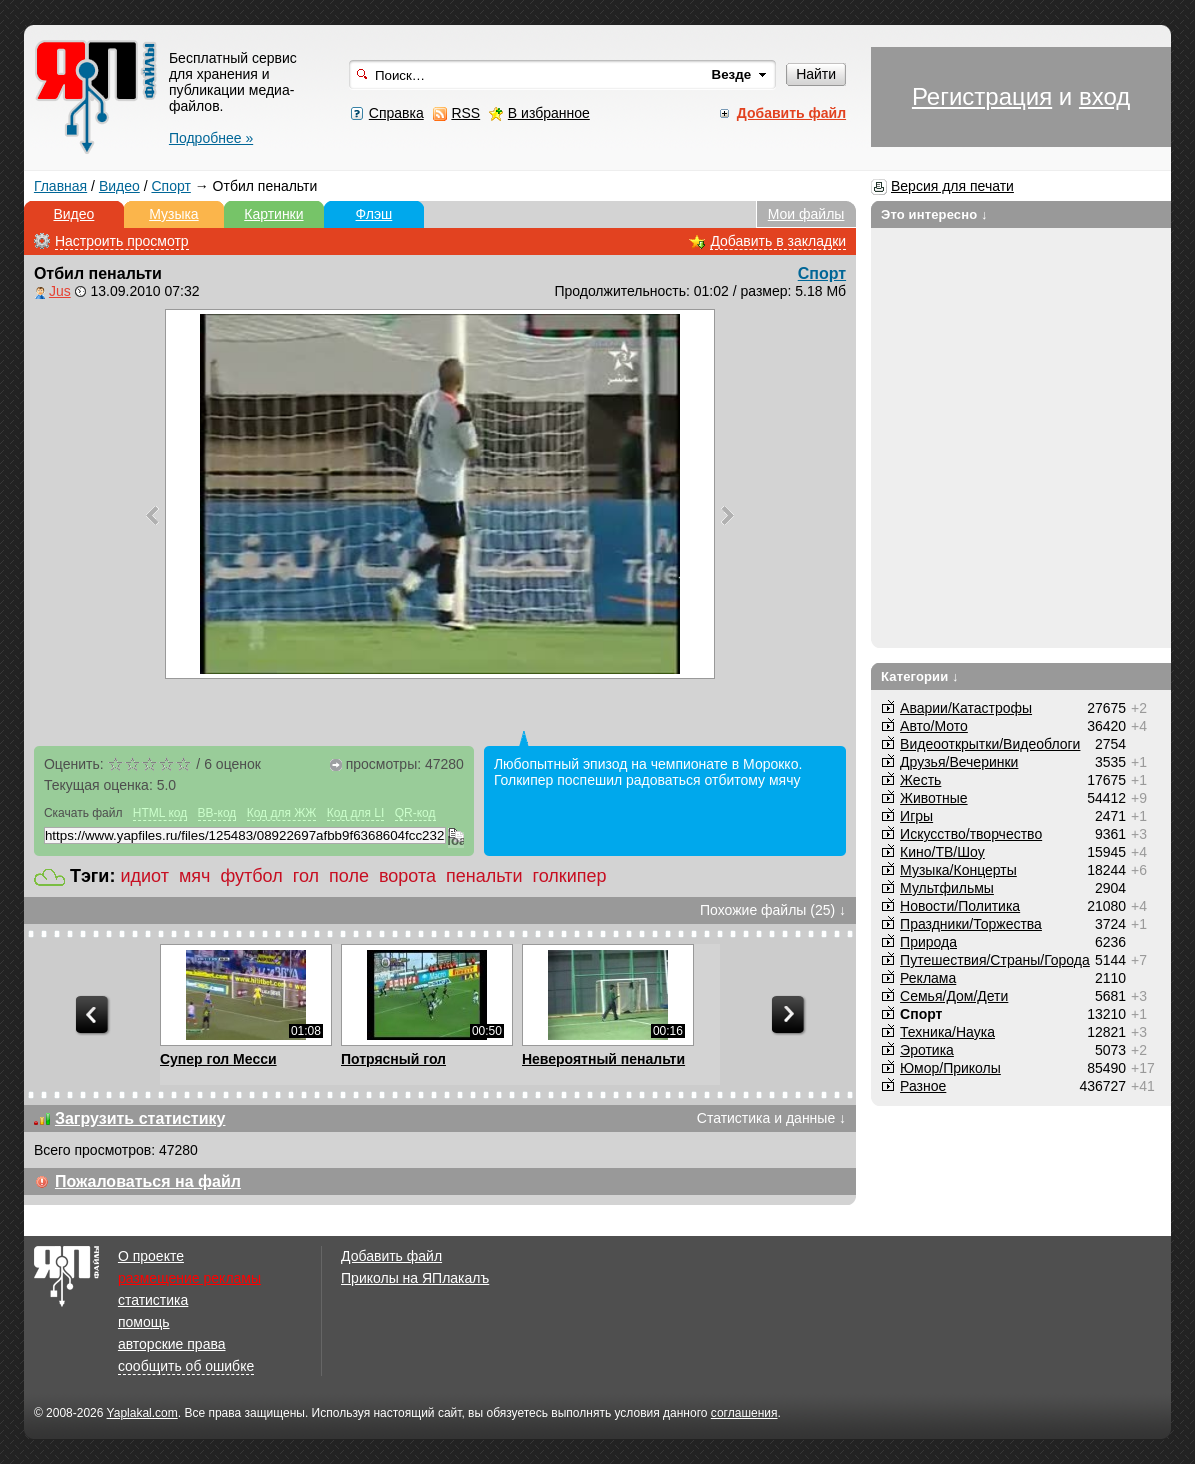  I want to click on Техника/Наука, so click(947, 1032).